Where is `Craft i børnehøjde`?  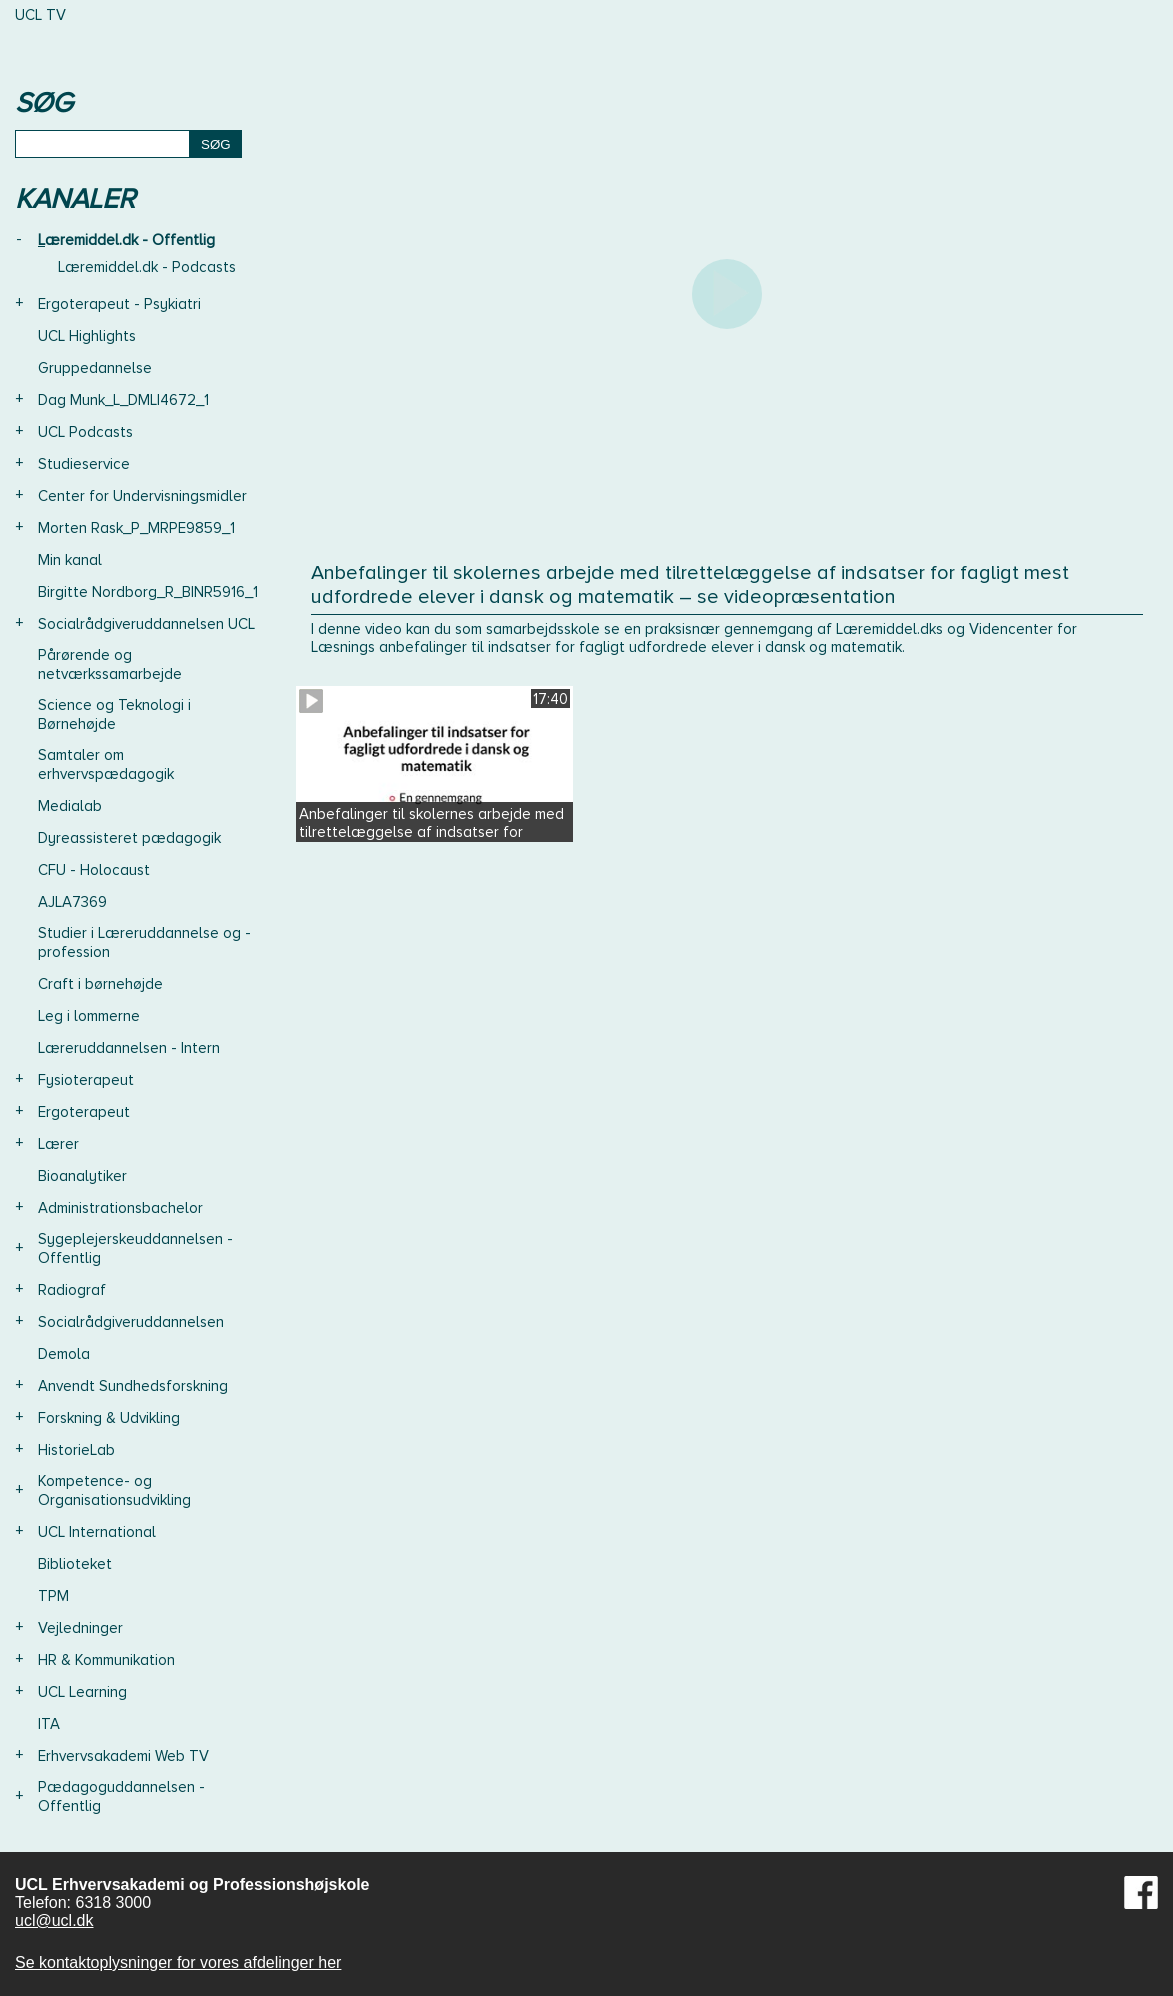 Craft i børnehøjde is located at coordinates (100, 984).